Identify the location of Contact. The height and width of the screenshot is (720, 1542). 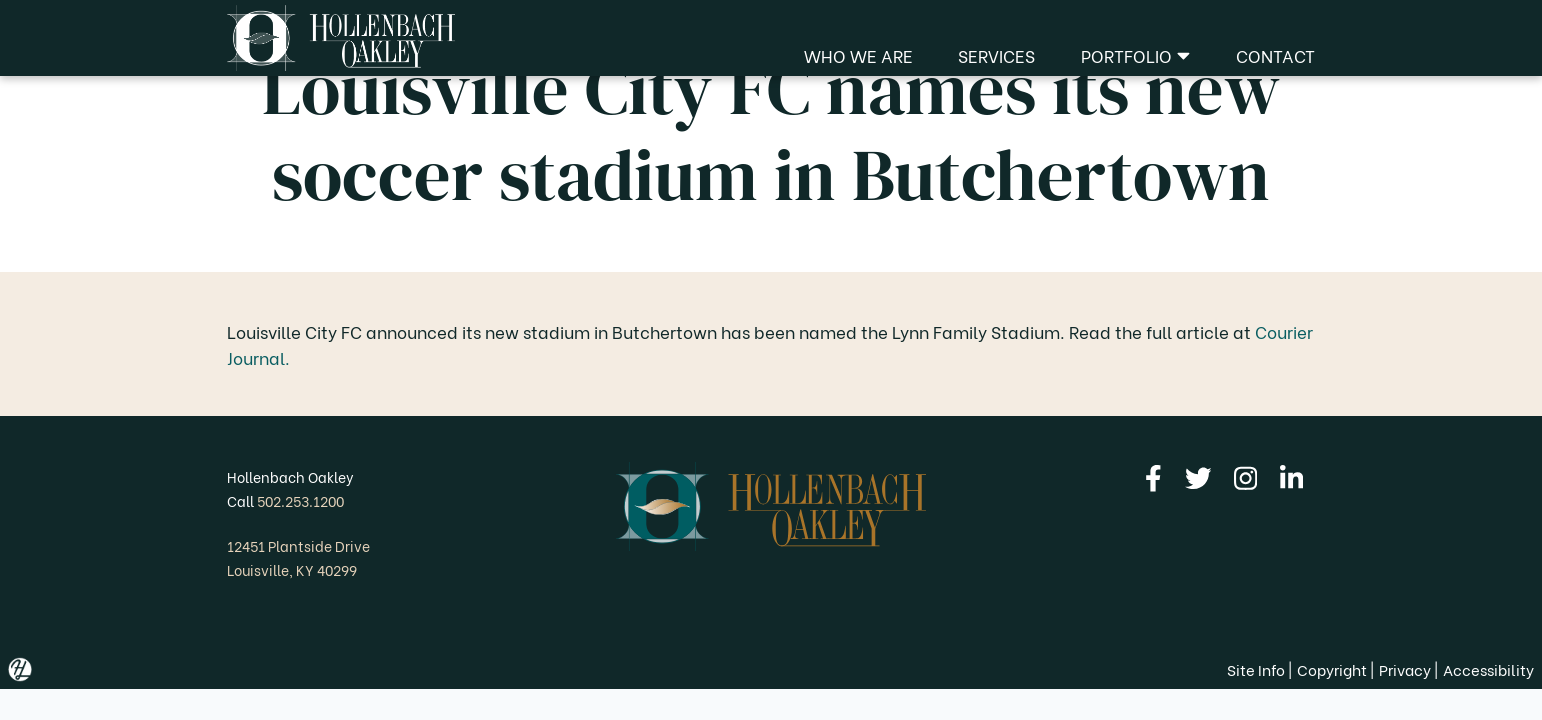
(1275, 55).